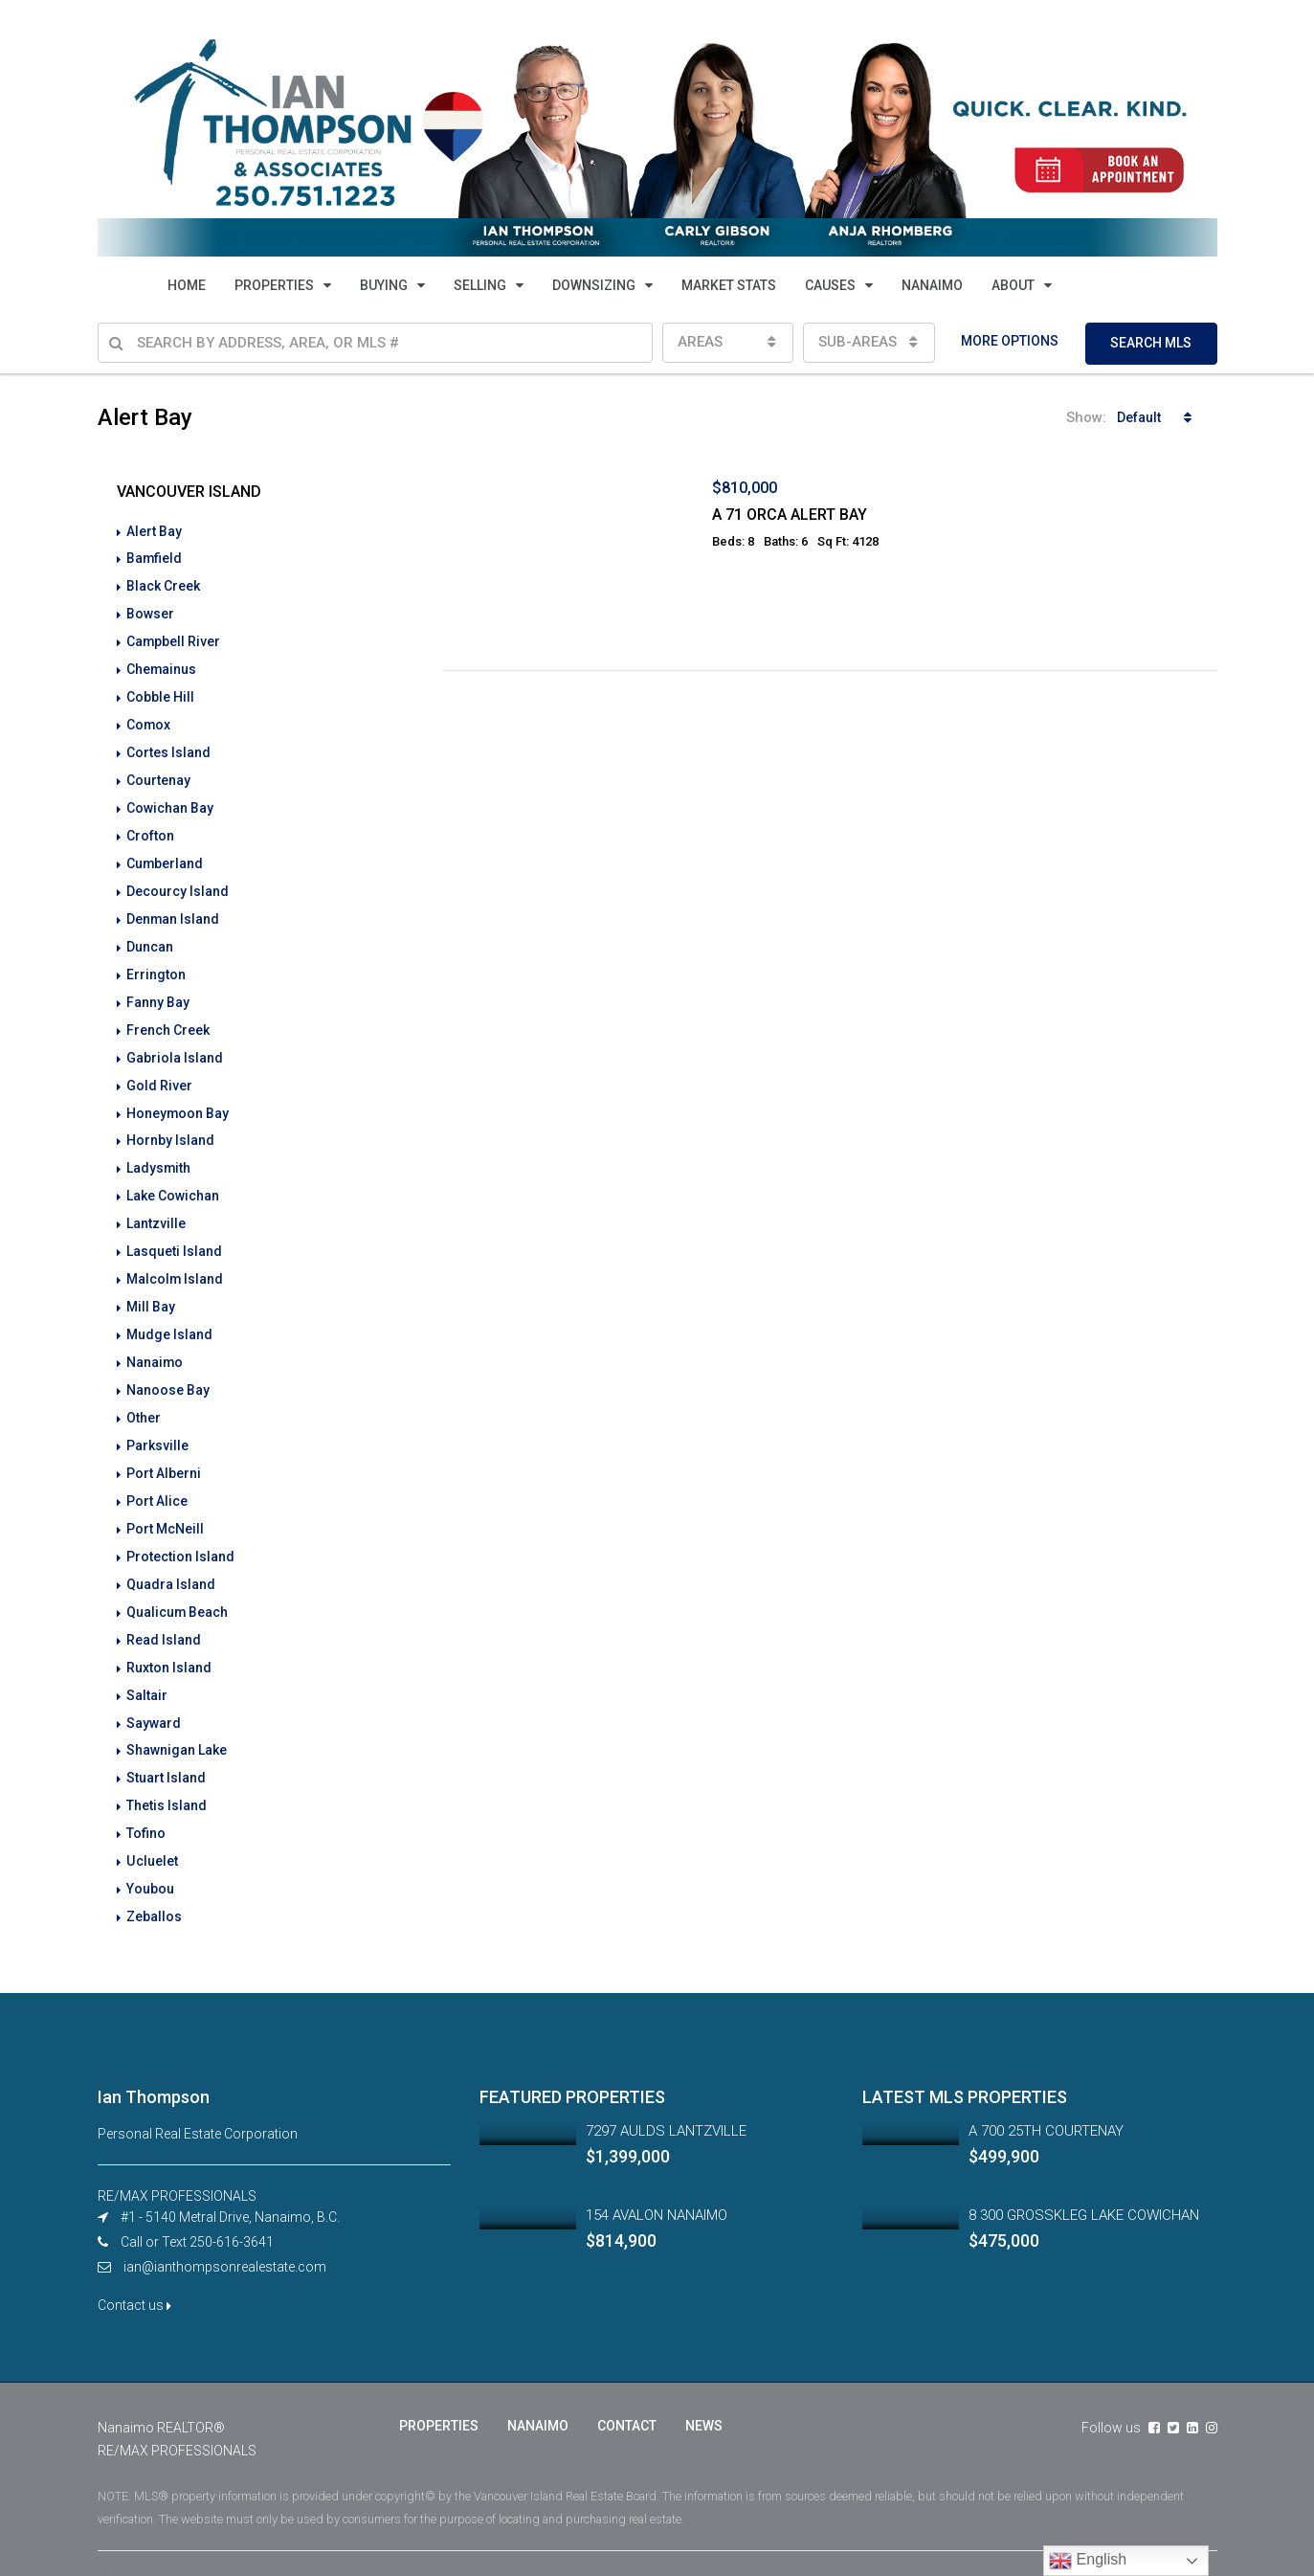  What do you see at coordinates (157, 1469) in the screenshot?
I see `Port Alice` at bounding box center [157, 1469].